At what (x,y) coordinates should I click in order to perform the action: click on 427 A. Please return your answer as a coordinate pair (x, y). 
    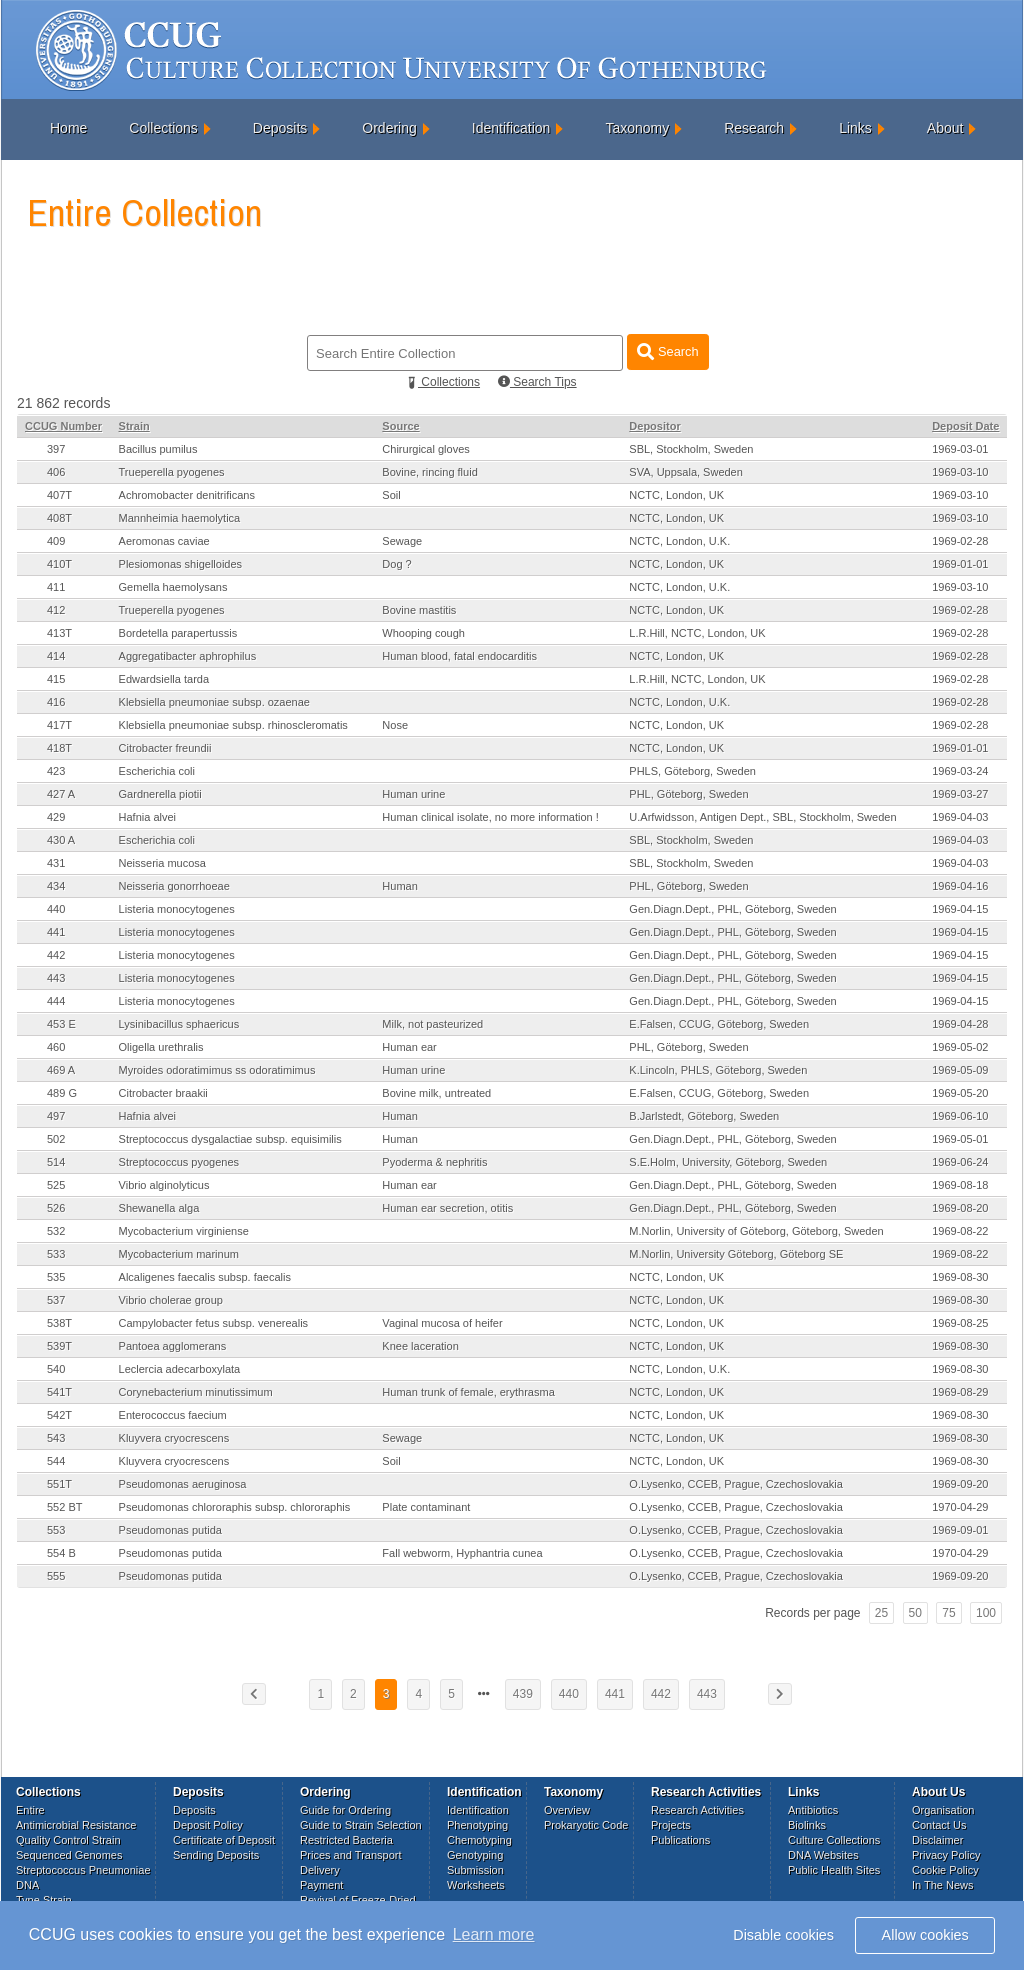
    Looking at the image, I should click on (61, 794).